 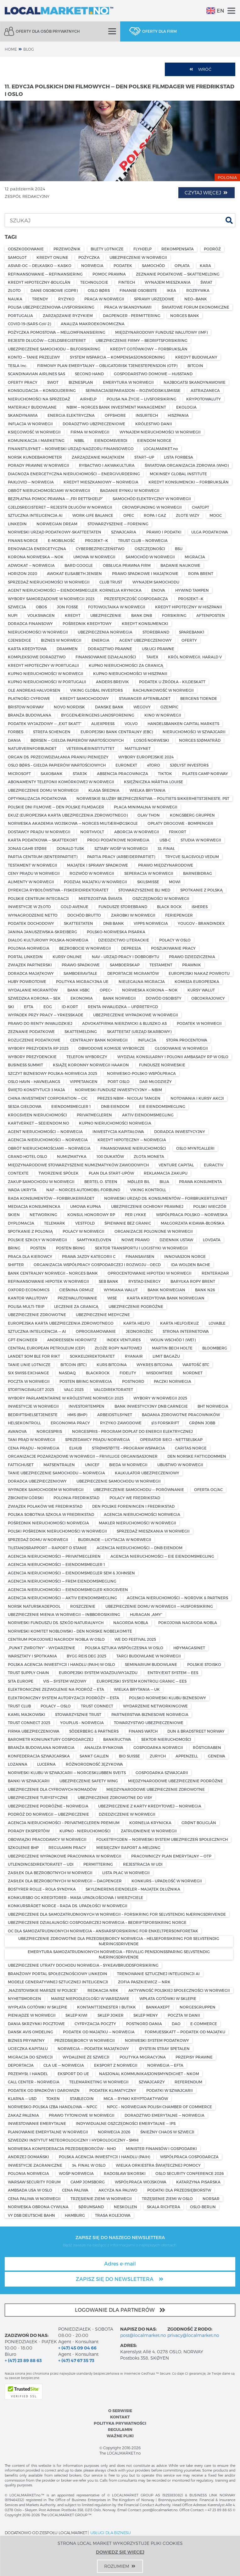 I want to click on UBUSTWO W NORWEGII, so click(x=180, y=1464).